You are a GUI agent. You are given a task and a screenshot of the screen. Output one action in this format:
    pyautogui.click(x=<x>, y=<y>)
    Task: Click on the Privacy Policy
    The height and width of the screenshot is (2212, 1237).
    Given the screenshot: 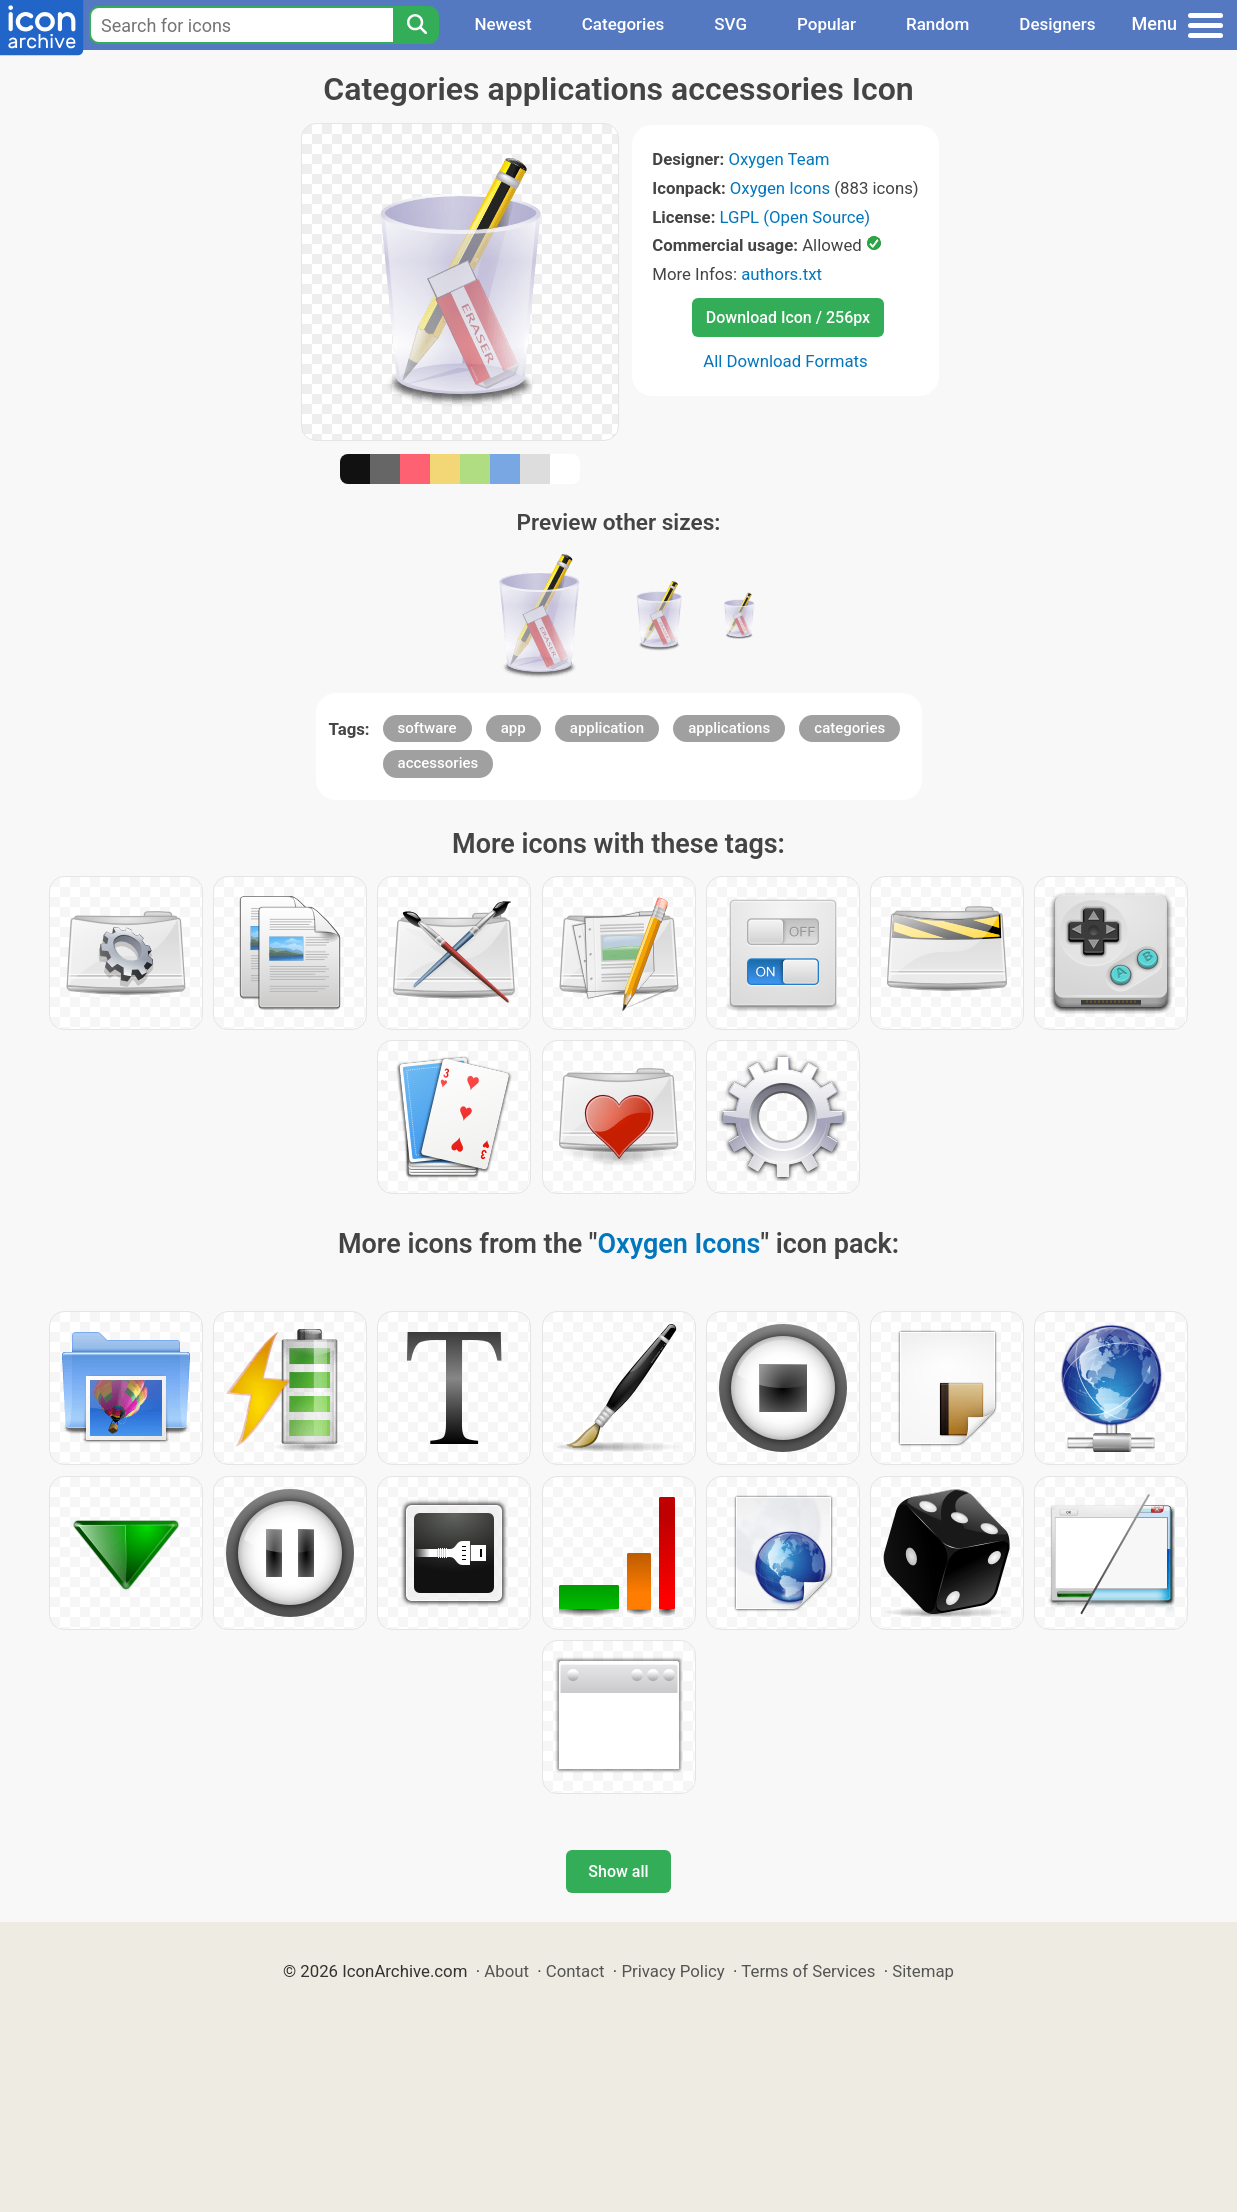 What is the action you would take?
    pyautogui.click(x=672, y=1971)
    